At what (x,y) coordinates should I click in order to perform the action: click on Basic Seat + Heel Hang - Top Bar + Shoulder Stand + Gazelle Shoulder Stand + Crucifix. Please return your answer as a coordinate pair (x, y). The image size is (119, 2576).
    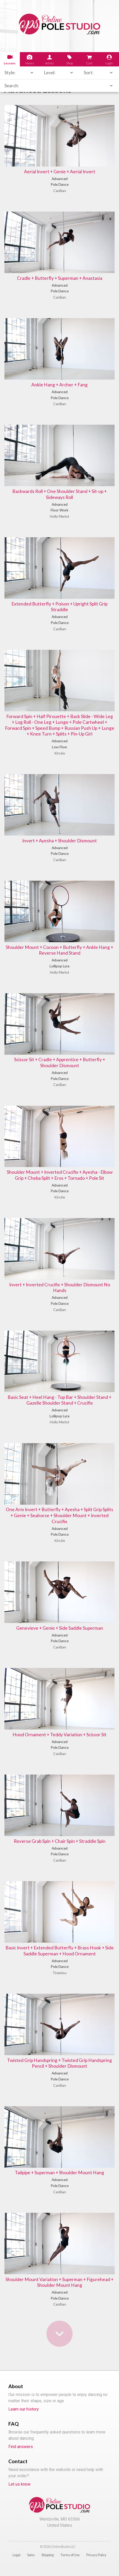
    Looking at the image, I should click on (59, 1405).